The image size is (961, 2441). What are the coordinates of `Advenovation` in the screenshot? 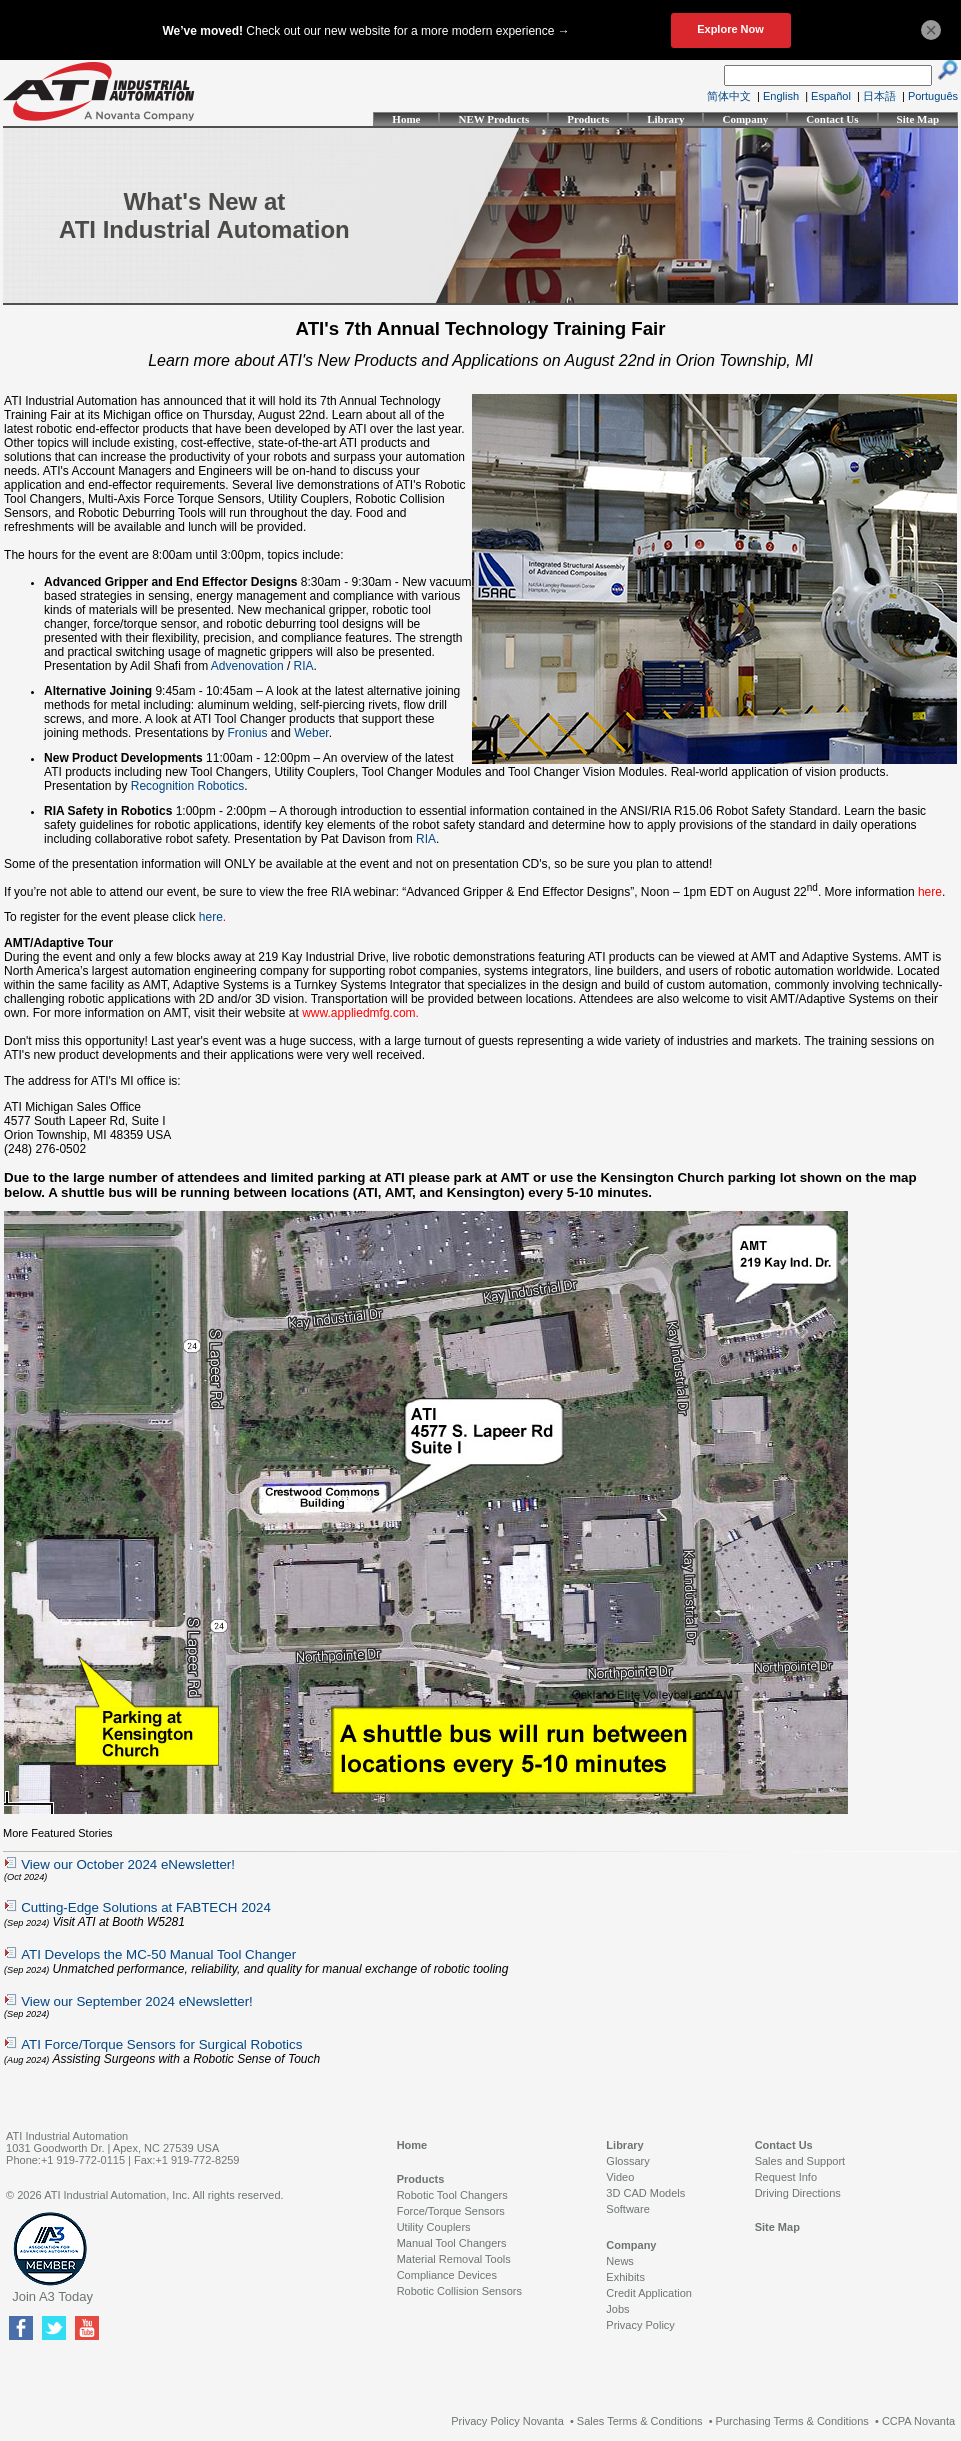 It's located at (247, 666).